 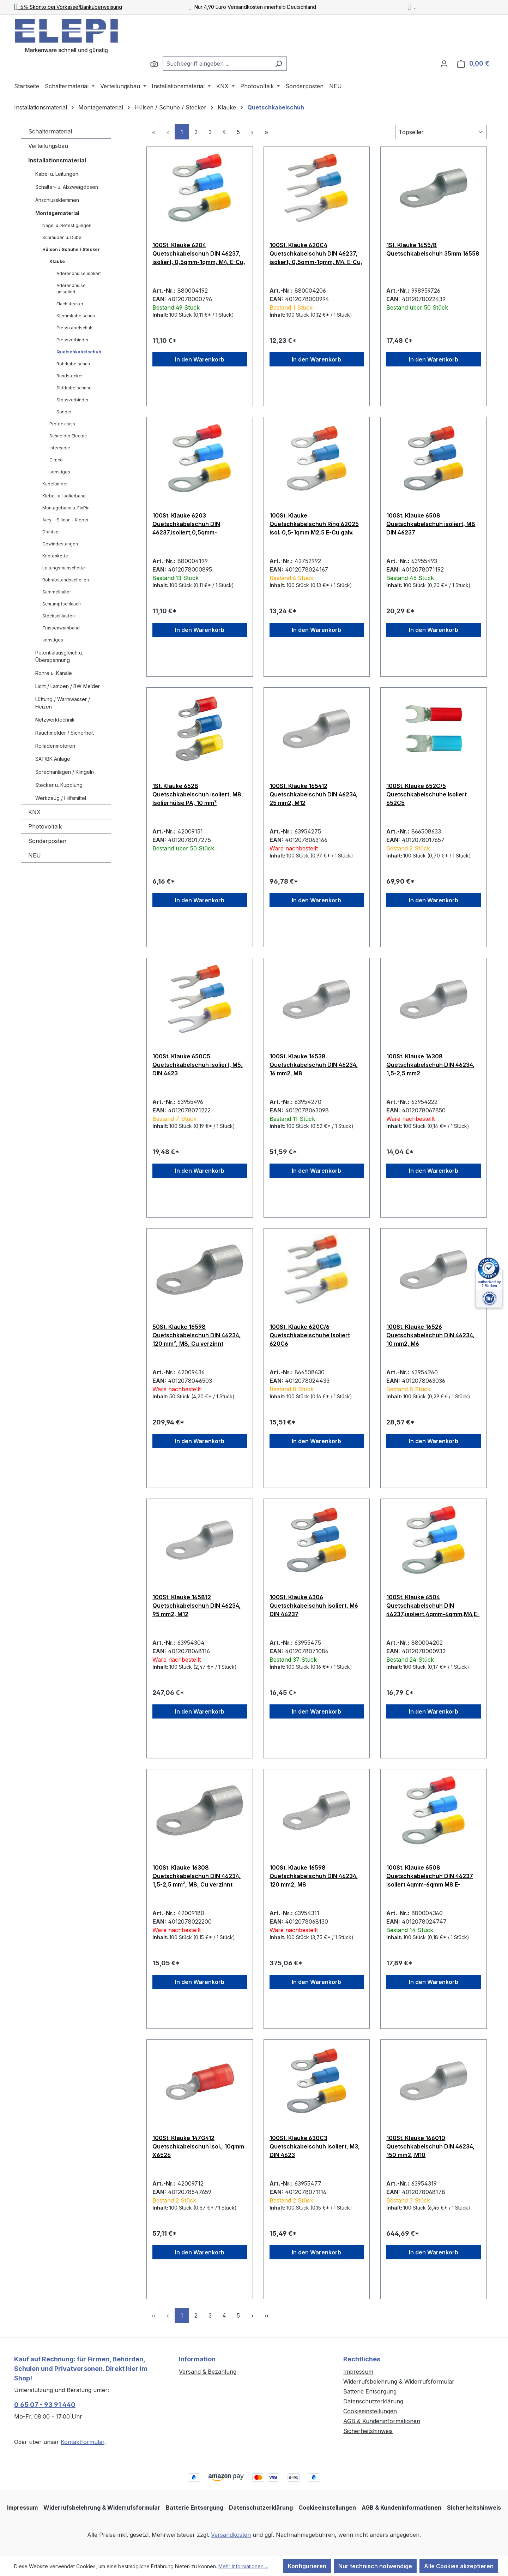 I want to click on Nur technisch notwendige, so click(x=375, y=2566).